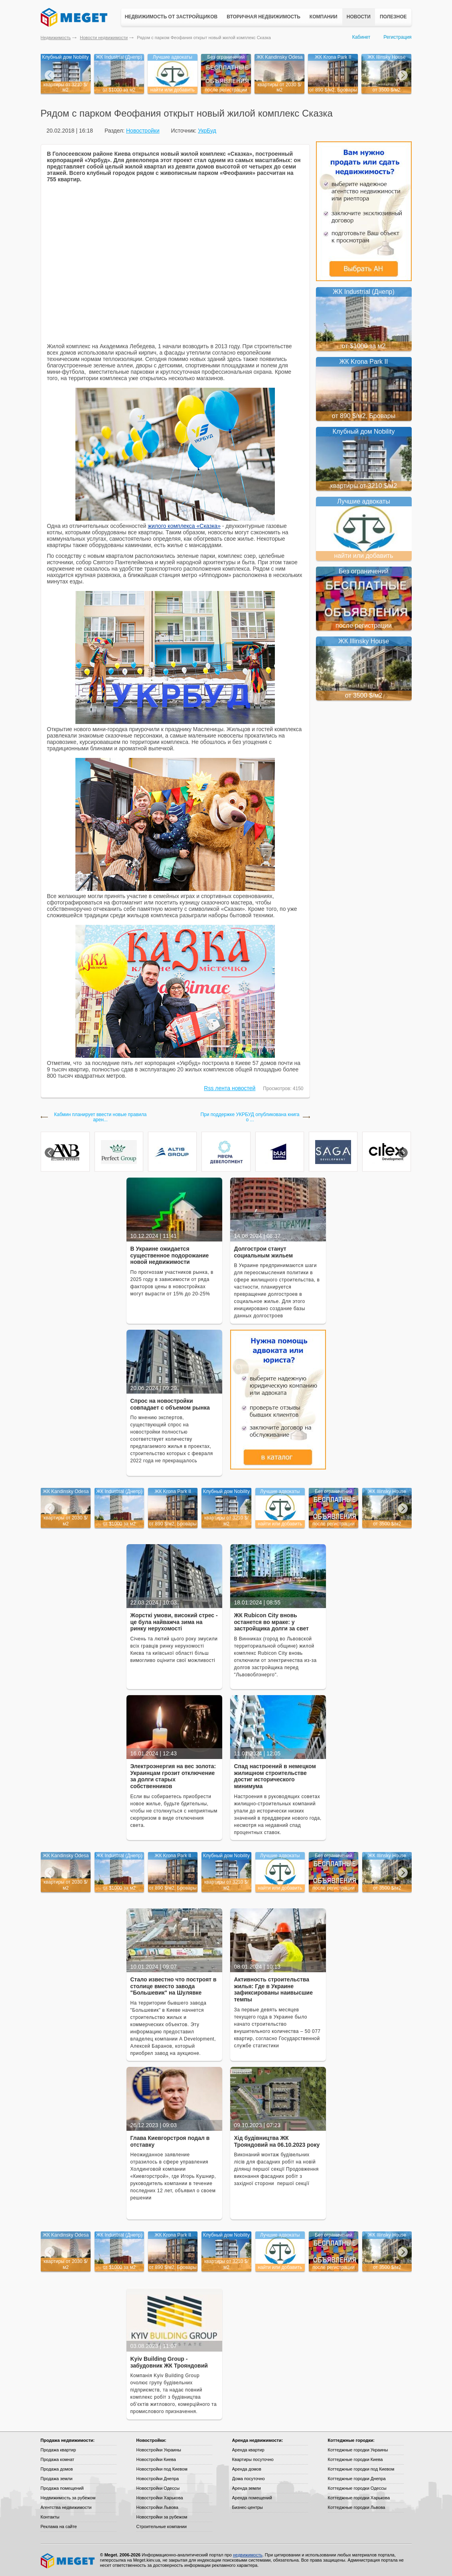 The height and width of the screenshot is (2576, 452). Describe the element at coordinates (59, 2526) in the screenshot. I see `Реклама на сайте` at that location.